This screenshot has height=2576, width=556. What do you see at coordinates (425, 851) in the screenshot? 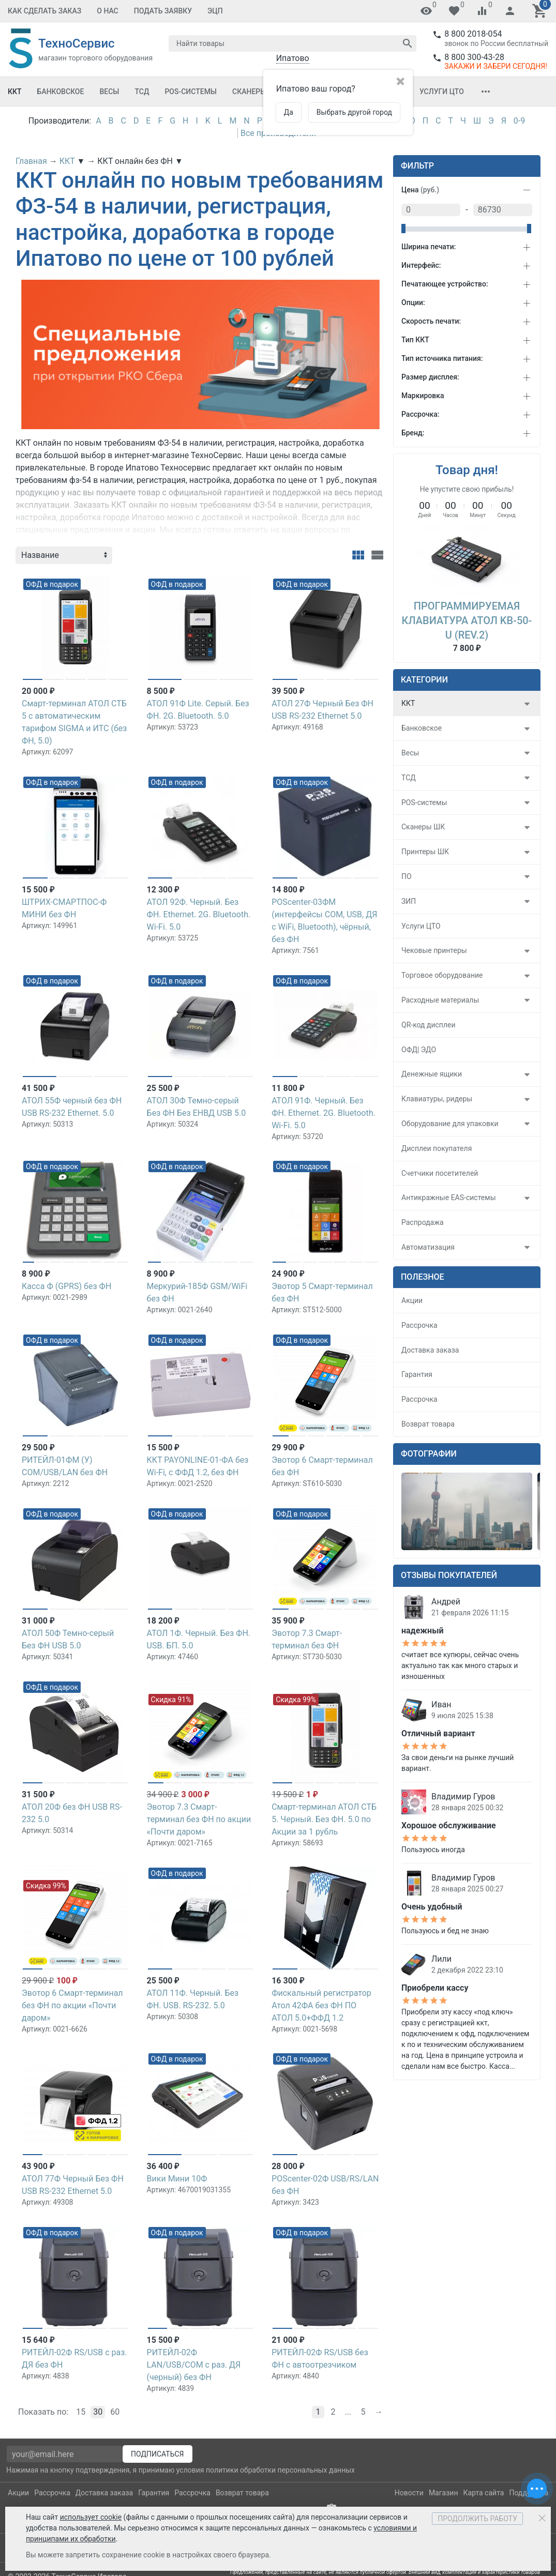
I see `Принтеры ШК` at bounding box center [425, 851].